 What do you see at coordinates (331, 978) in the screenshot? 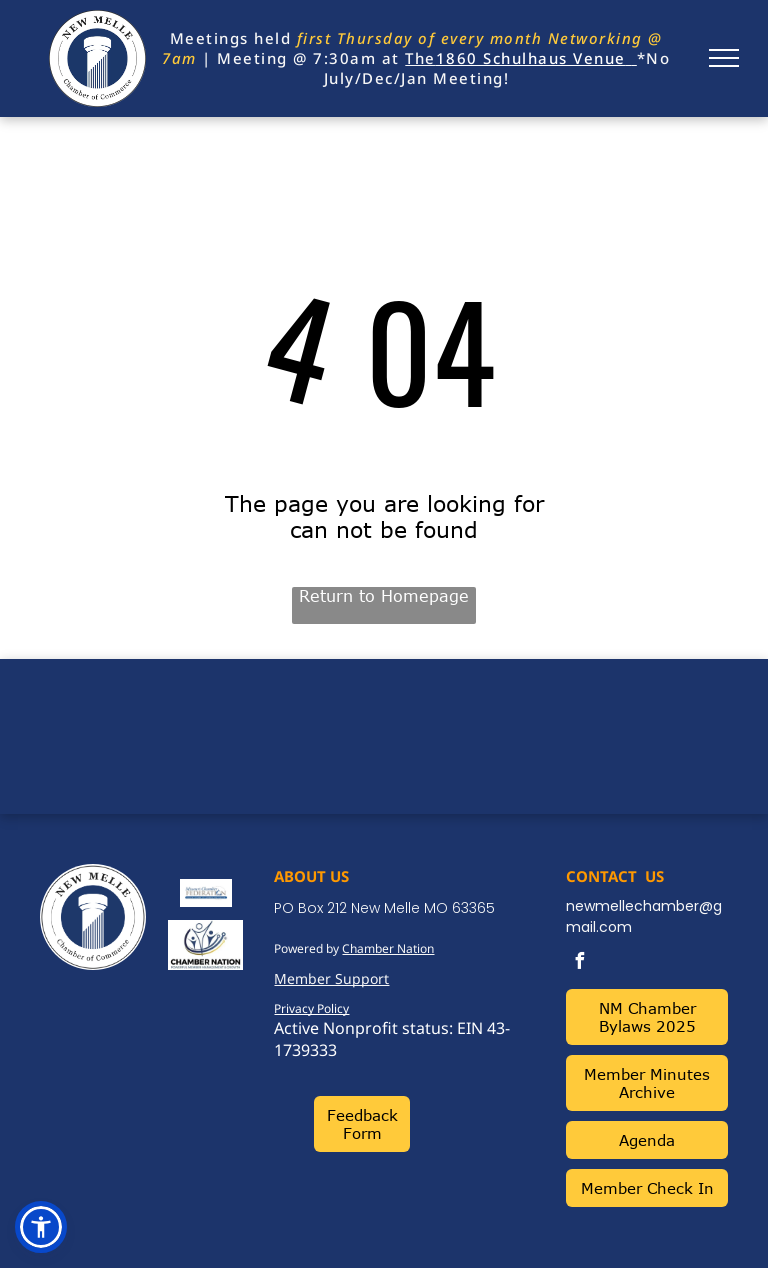
I see `Member Support` at bounding box center [331, 978].